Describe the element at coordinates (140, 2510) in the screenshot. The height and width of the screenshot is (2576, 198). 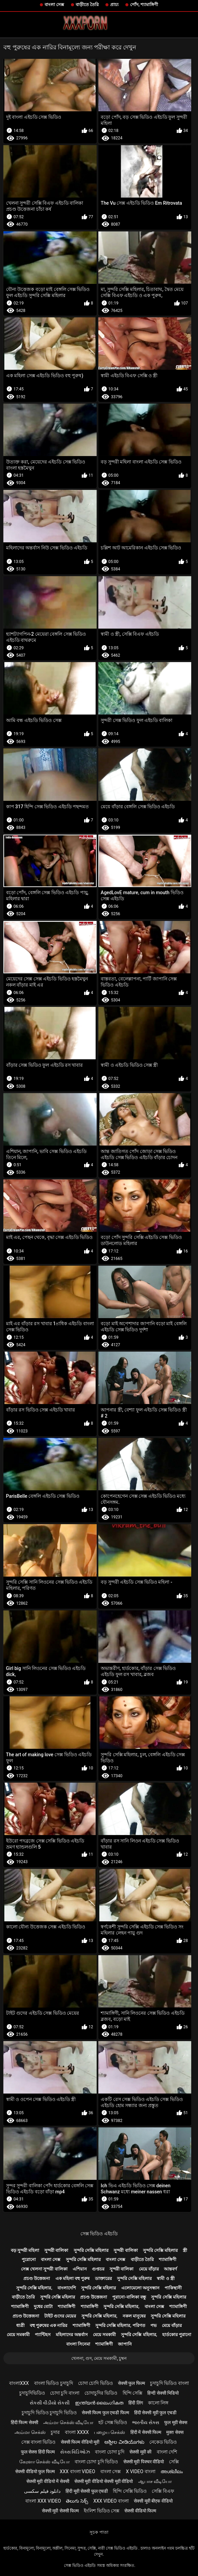
I see `सेक्सी वीडियो फिल्म` at that location.